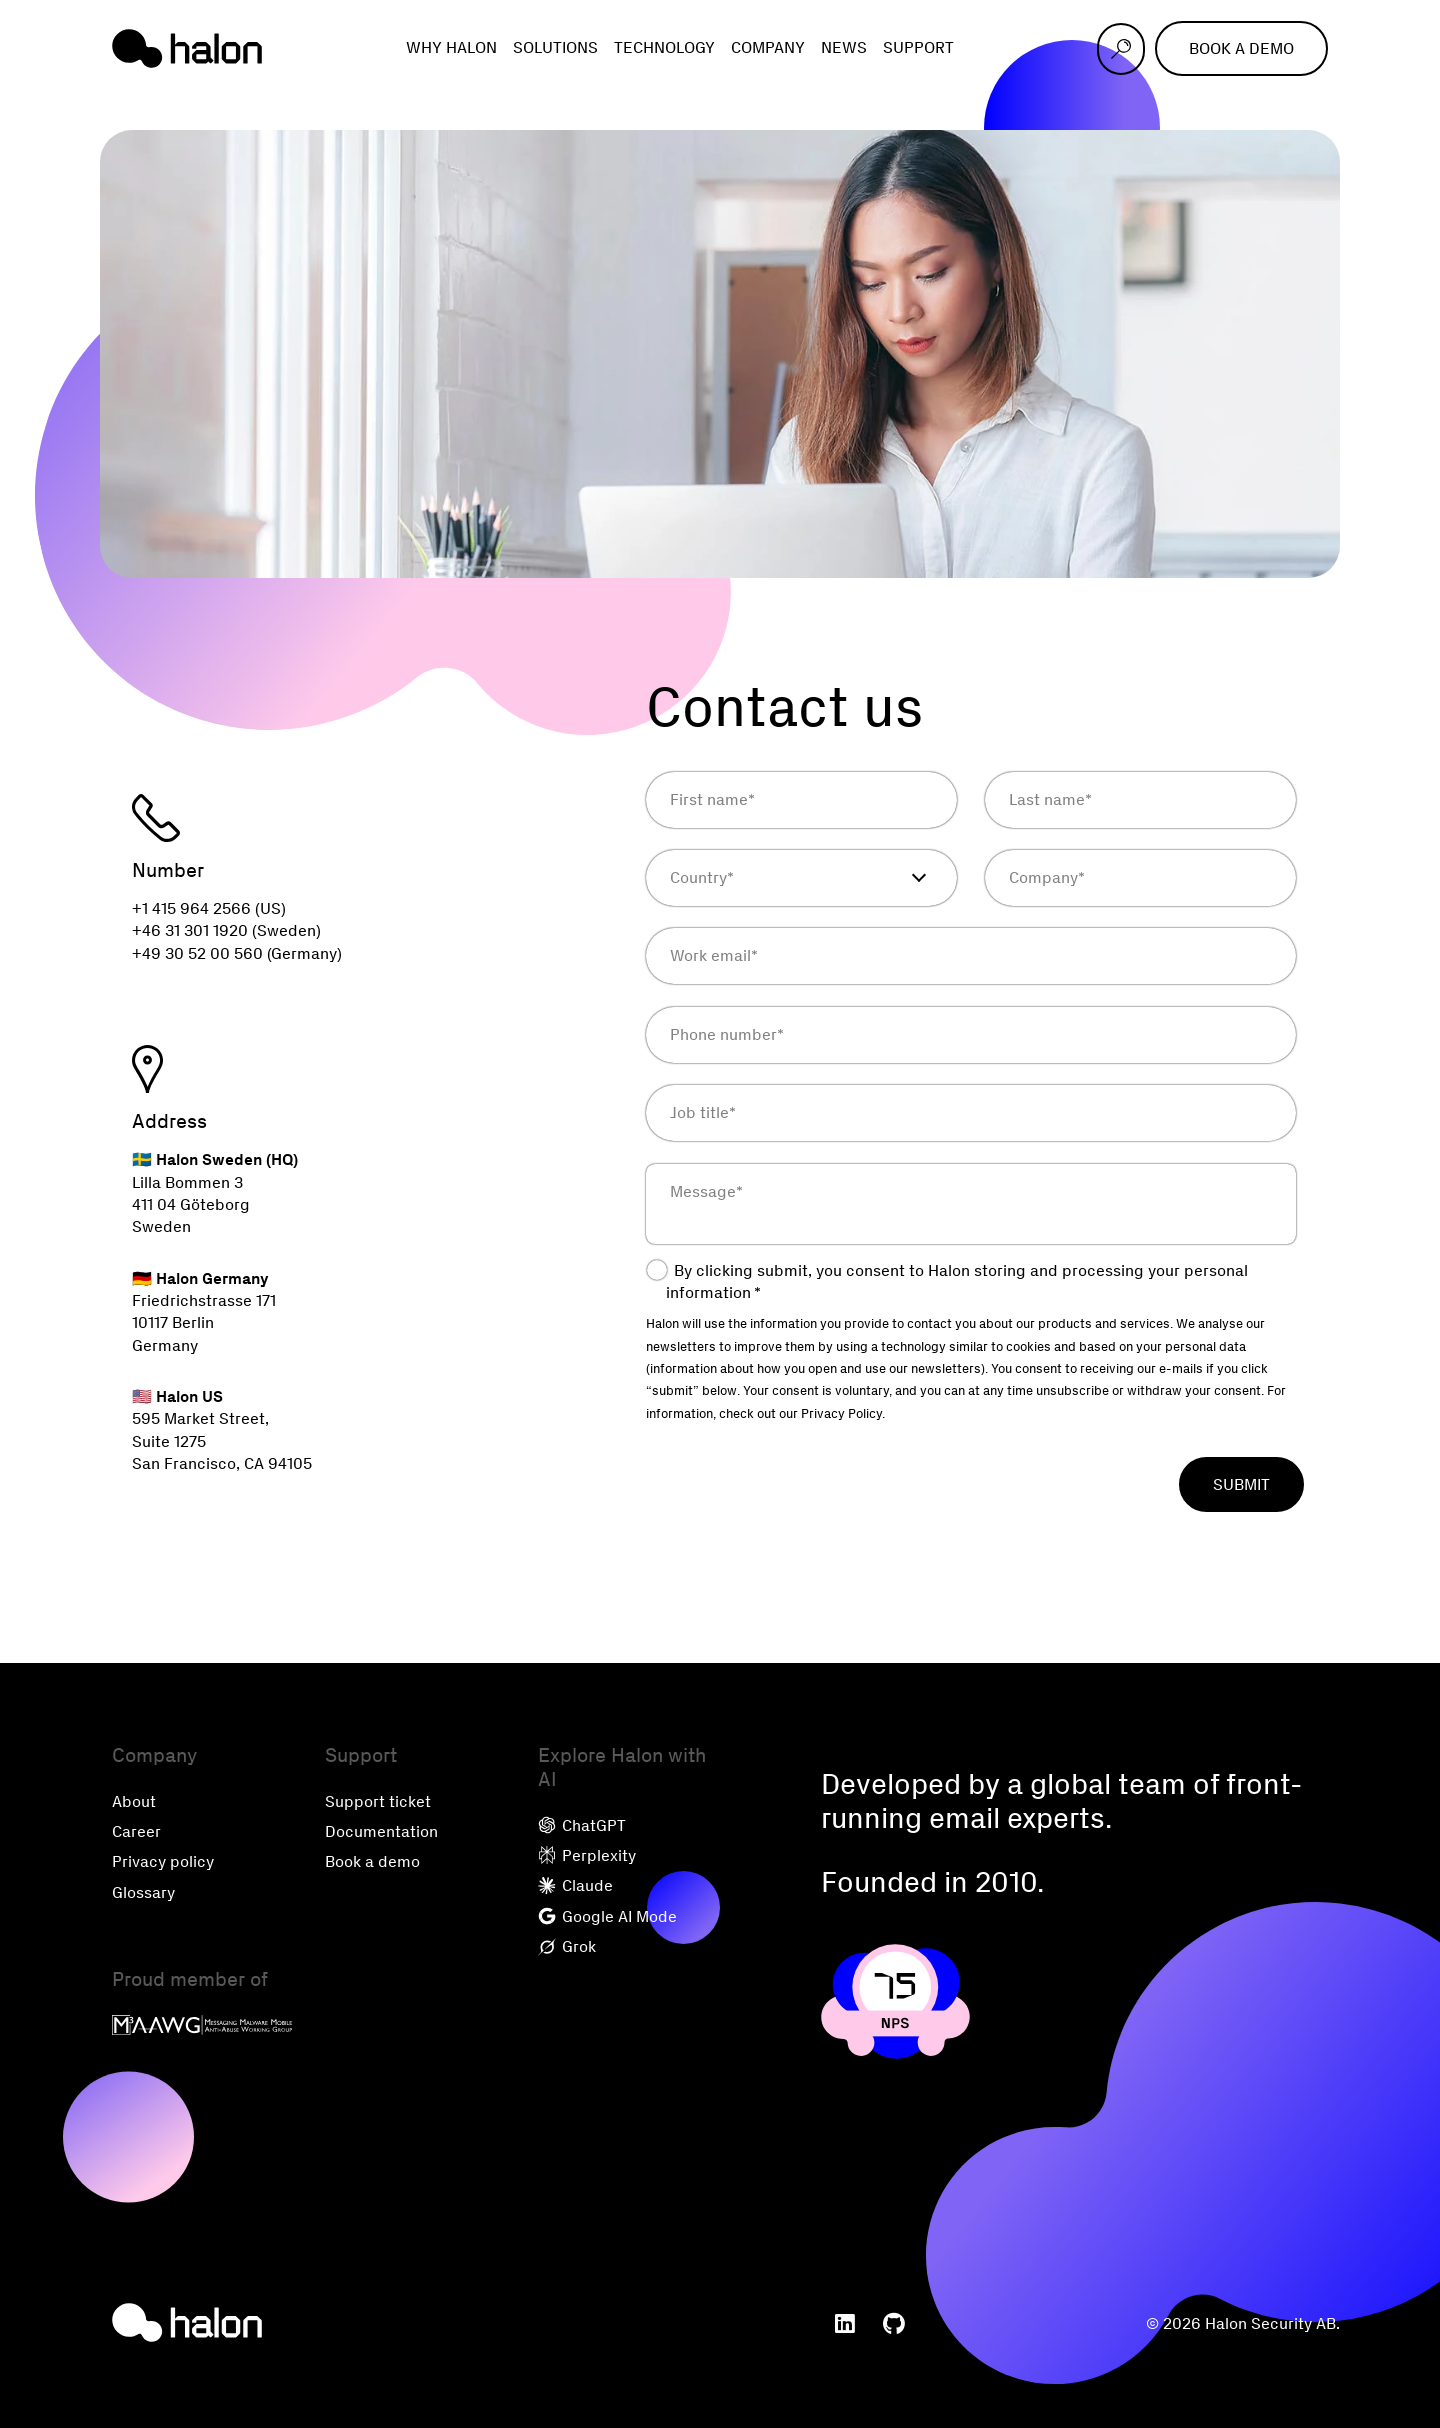 The width and height of the screenshot is (1440, 2428). What do you see at coordinates (163, 1861) in the screenshot?
I see `Privacy policy [menuitem]` at bounding box center [163, 1861].